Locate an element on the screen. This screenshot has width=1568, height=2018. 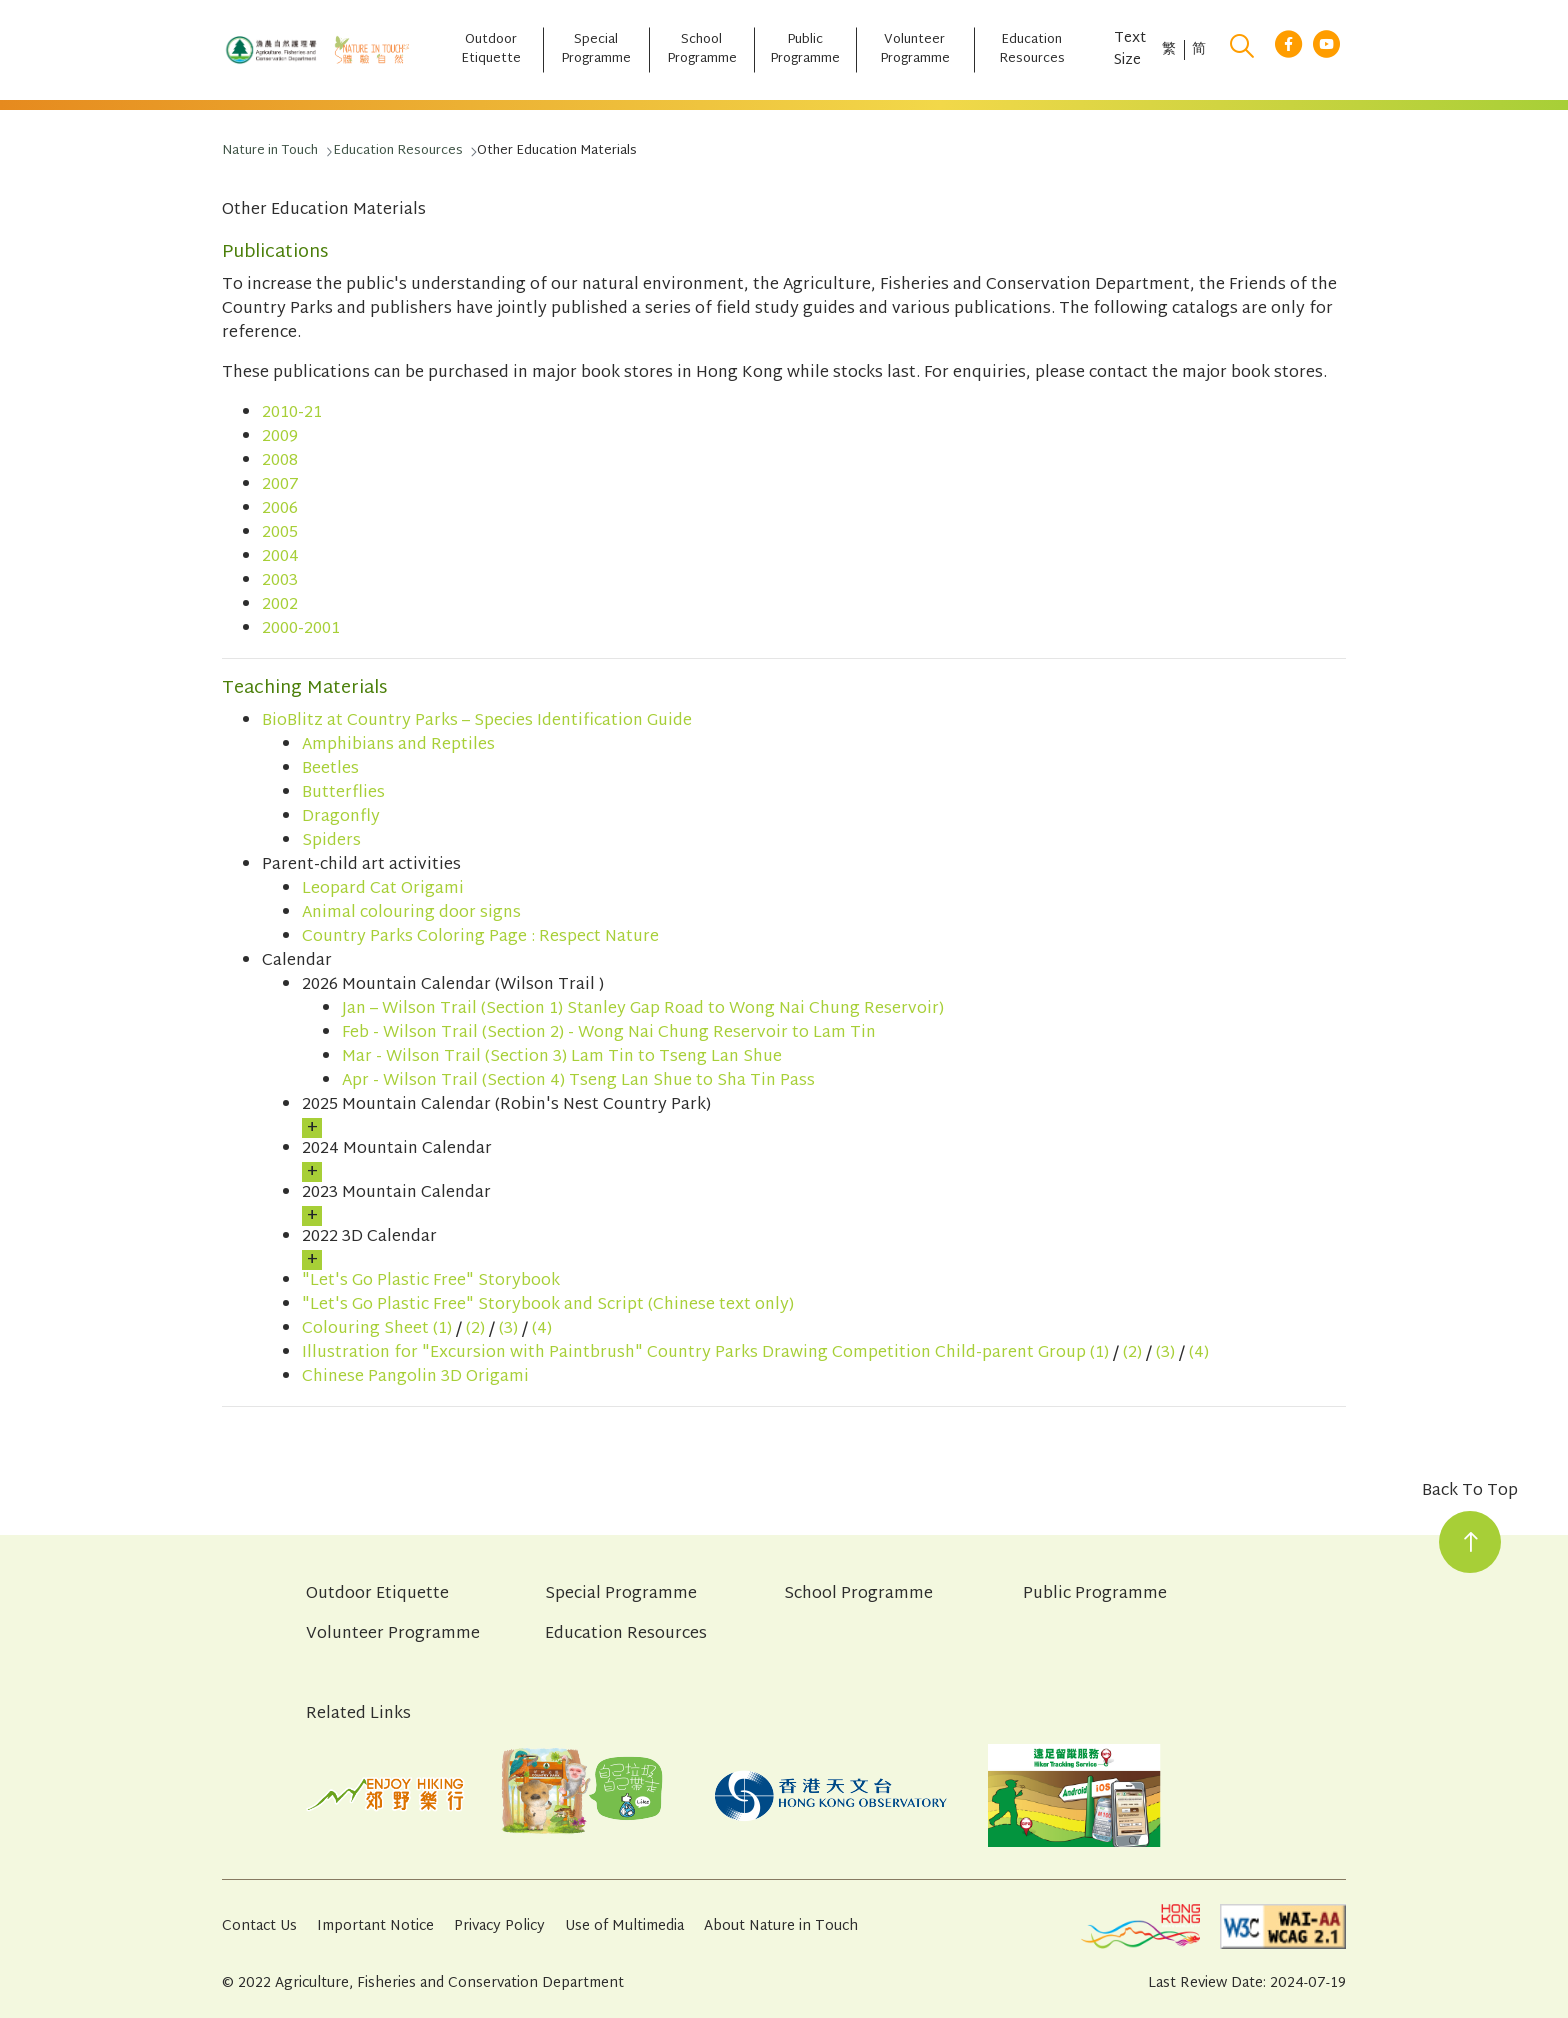
Country Parks Coloring Page : Respect Nature is located at coordinates (480, 937).